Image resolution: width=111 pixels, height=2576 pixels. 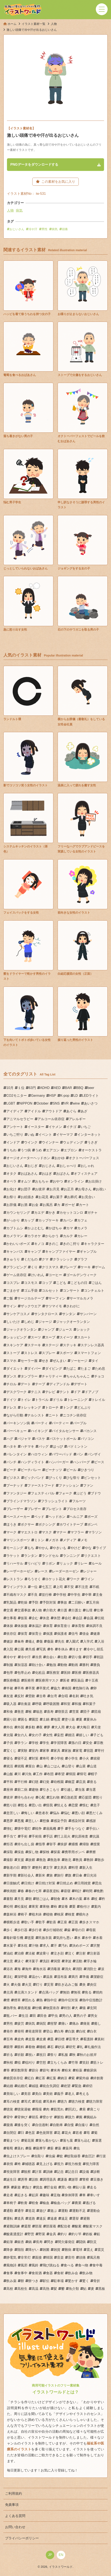 What do you see at coordinates (77, 1899) in the screenshot?
I see `木の葉` at bounding box center [77, 1899].